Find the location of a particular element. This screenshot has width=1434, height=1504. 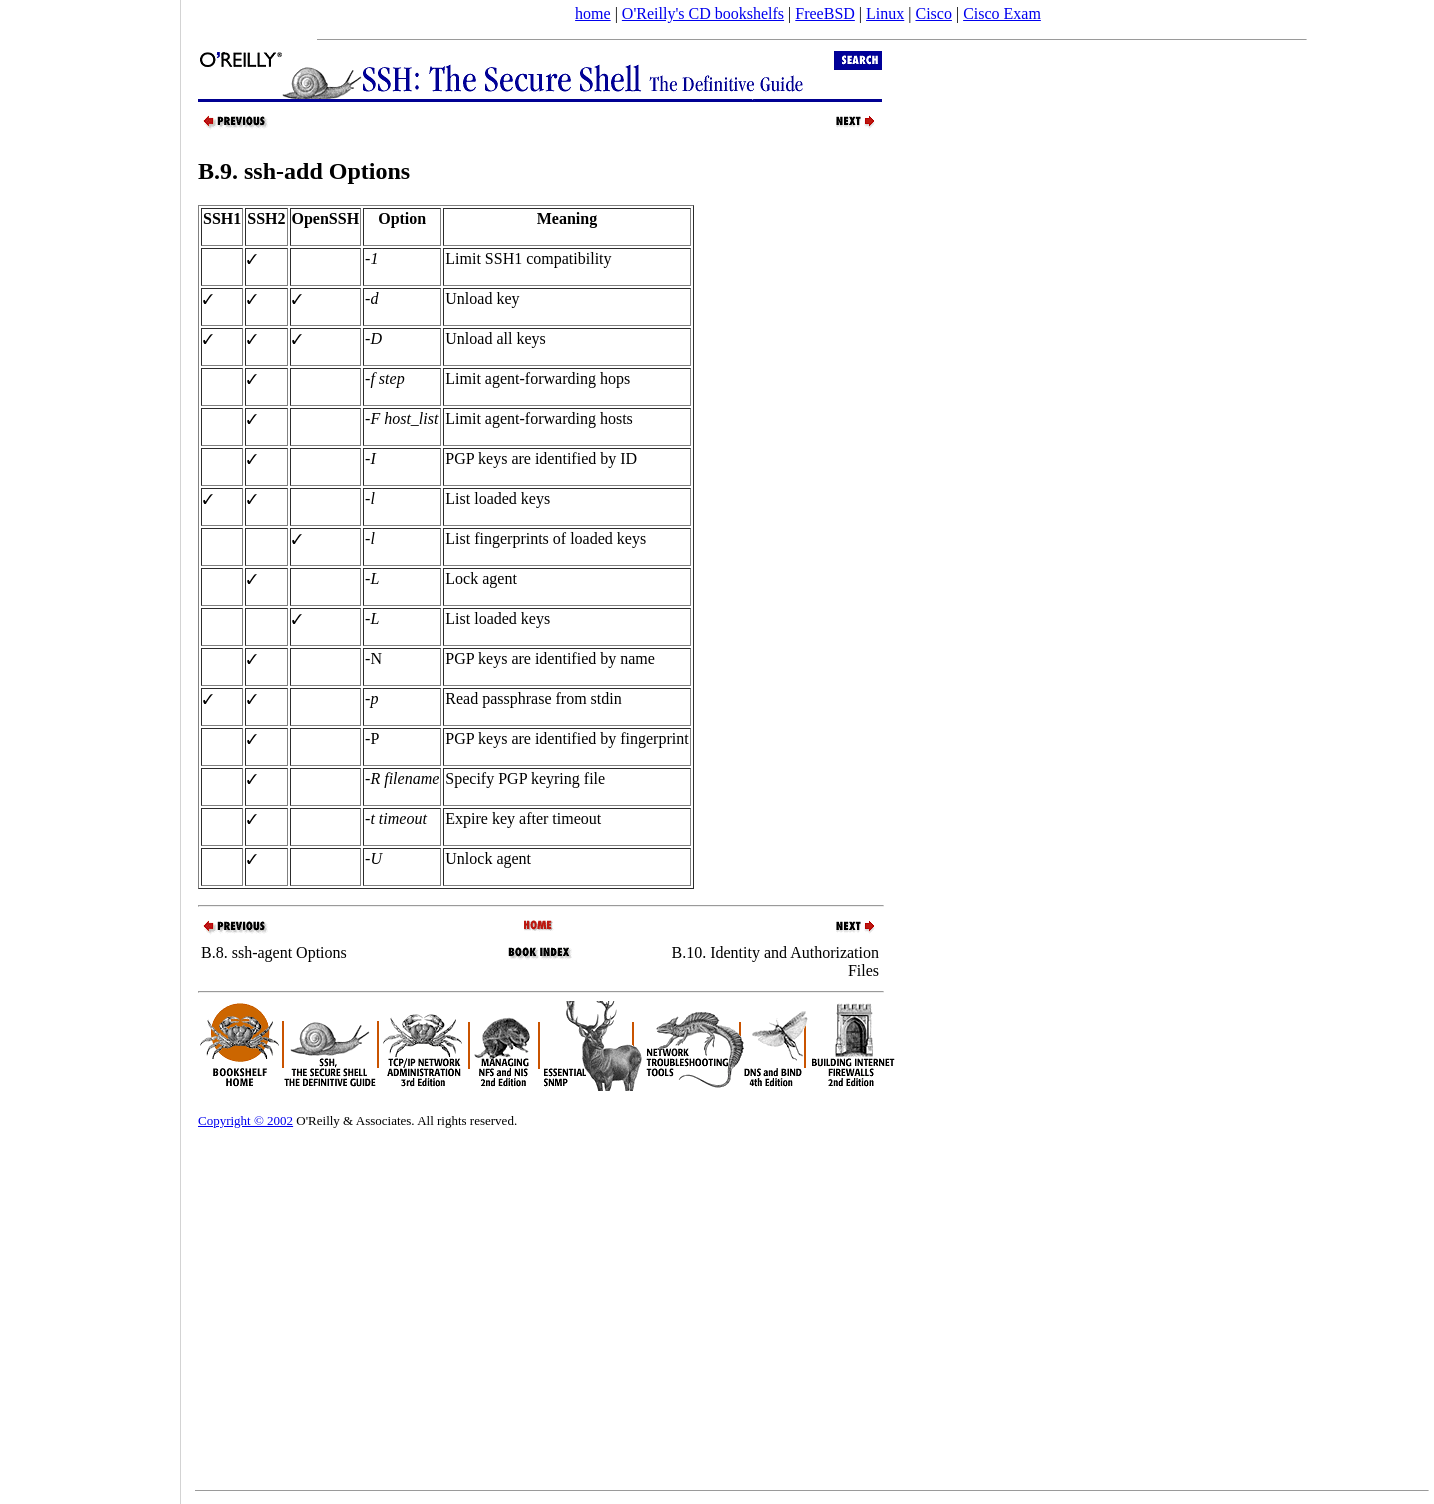

Cisco is located at coordinates (933, 13).